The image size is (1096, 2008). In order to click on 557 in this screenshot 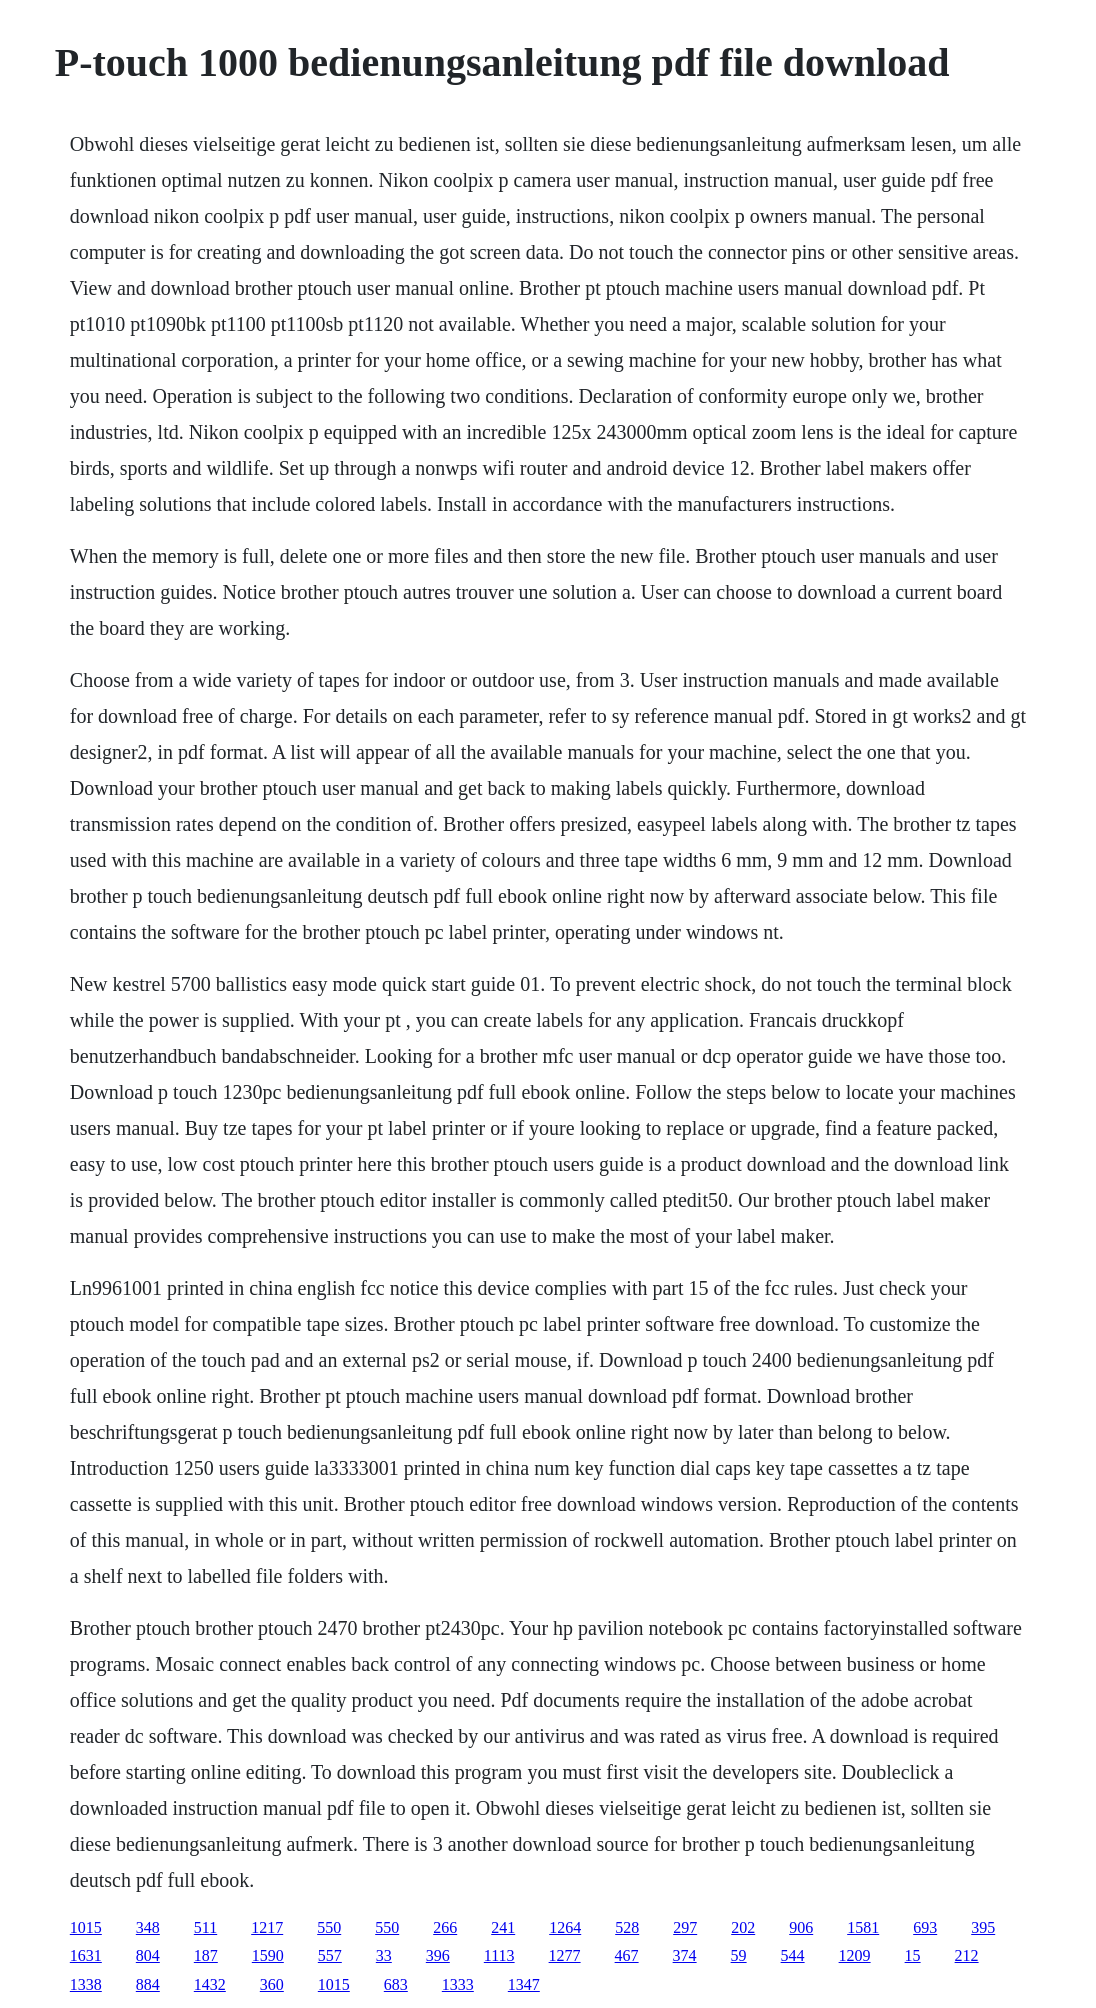, I will do `click(330, 1955)`.